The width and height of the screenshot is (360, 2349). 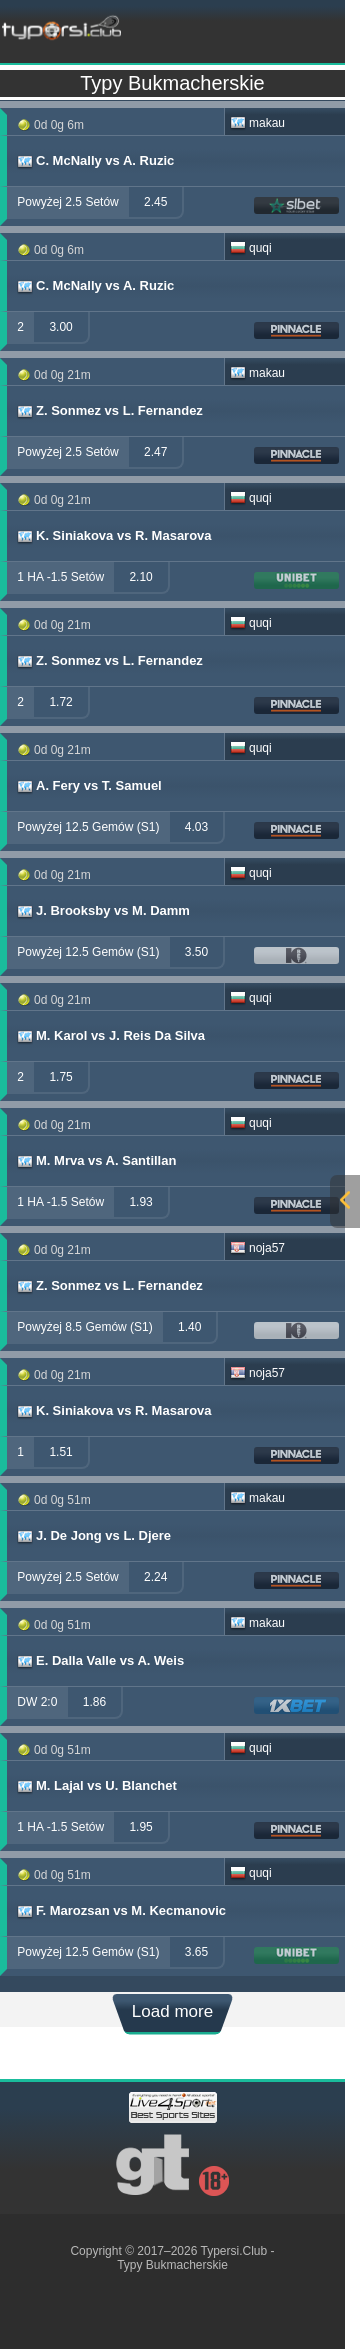 What do you see at coordinates (94, 1702) in the screenshot?
I see `1.86` at bounding box center [94, 1702].